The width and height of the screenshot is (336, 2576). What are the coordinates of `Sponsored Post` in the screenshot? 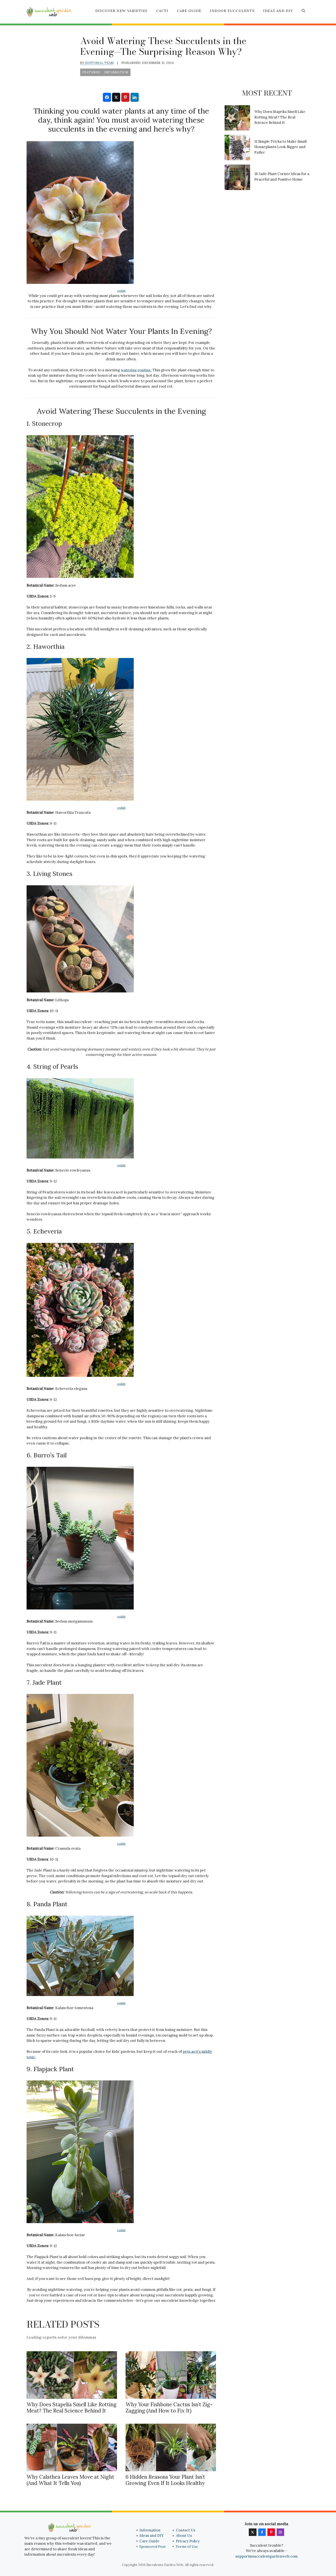 It's located at (152, 2546).